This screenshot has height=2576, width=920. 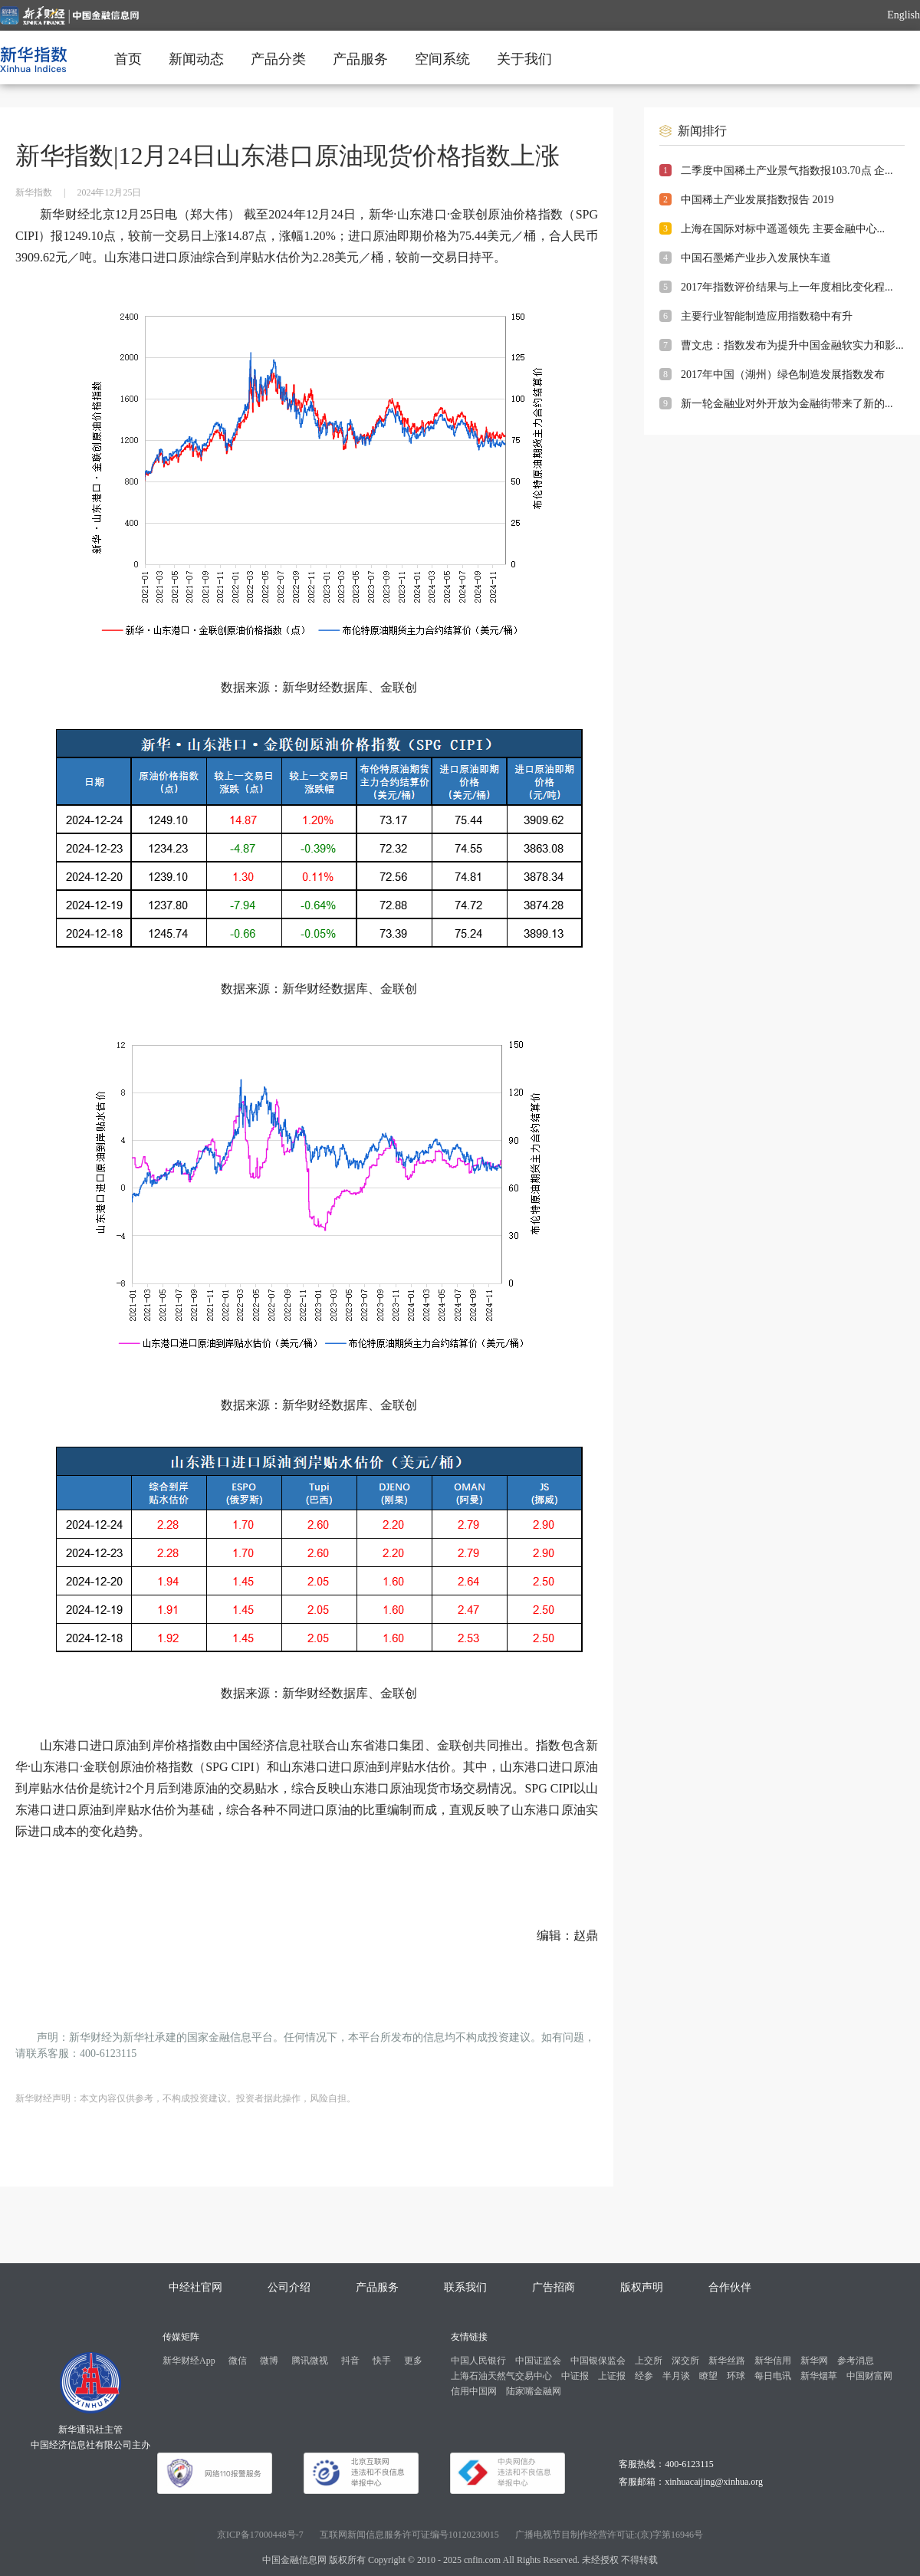 What do you see at coordinates (612, 2376) in the screenshot?
I see `上证报` at bounding box center [612, 2376].